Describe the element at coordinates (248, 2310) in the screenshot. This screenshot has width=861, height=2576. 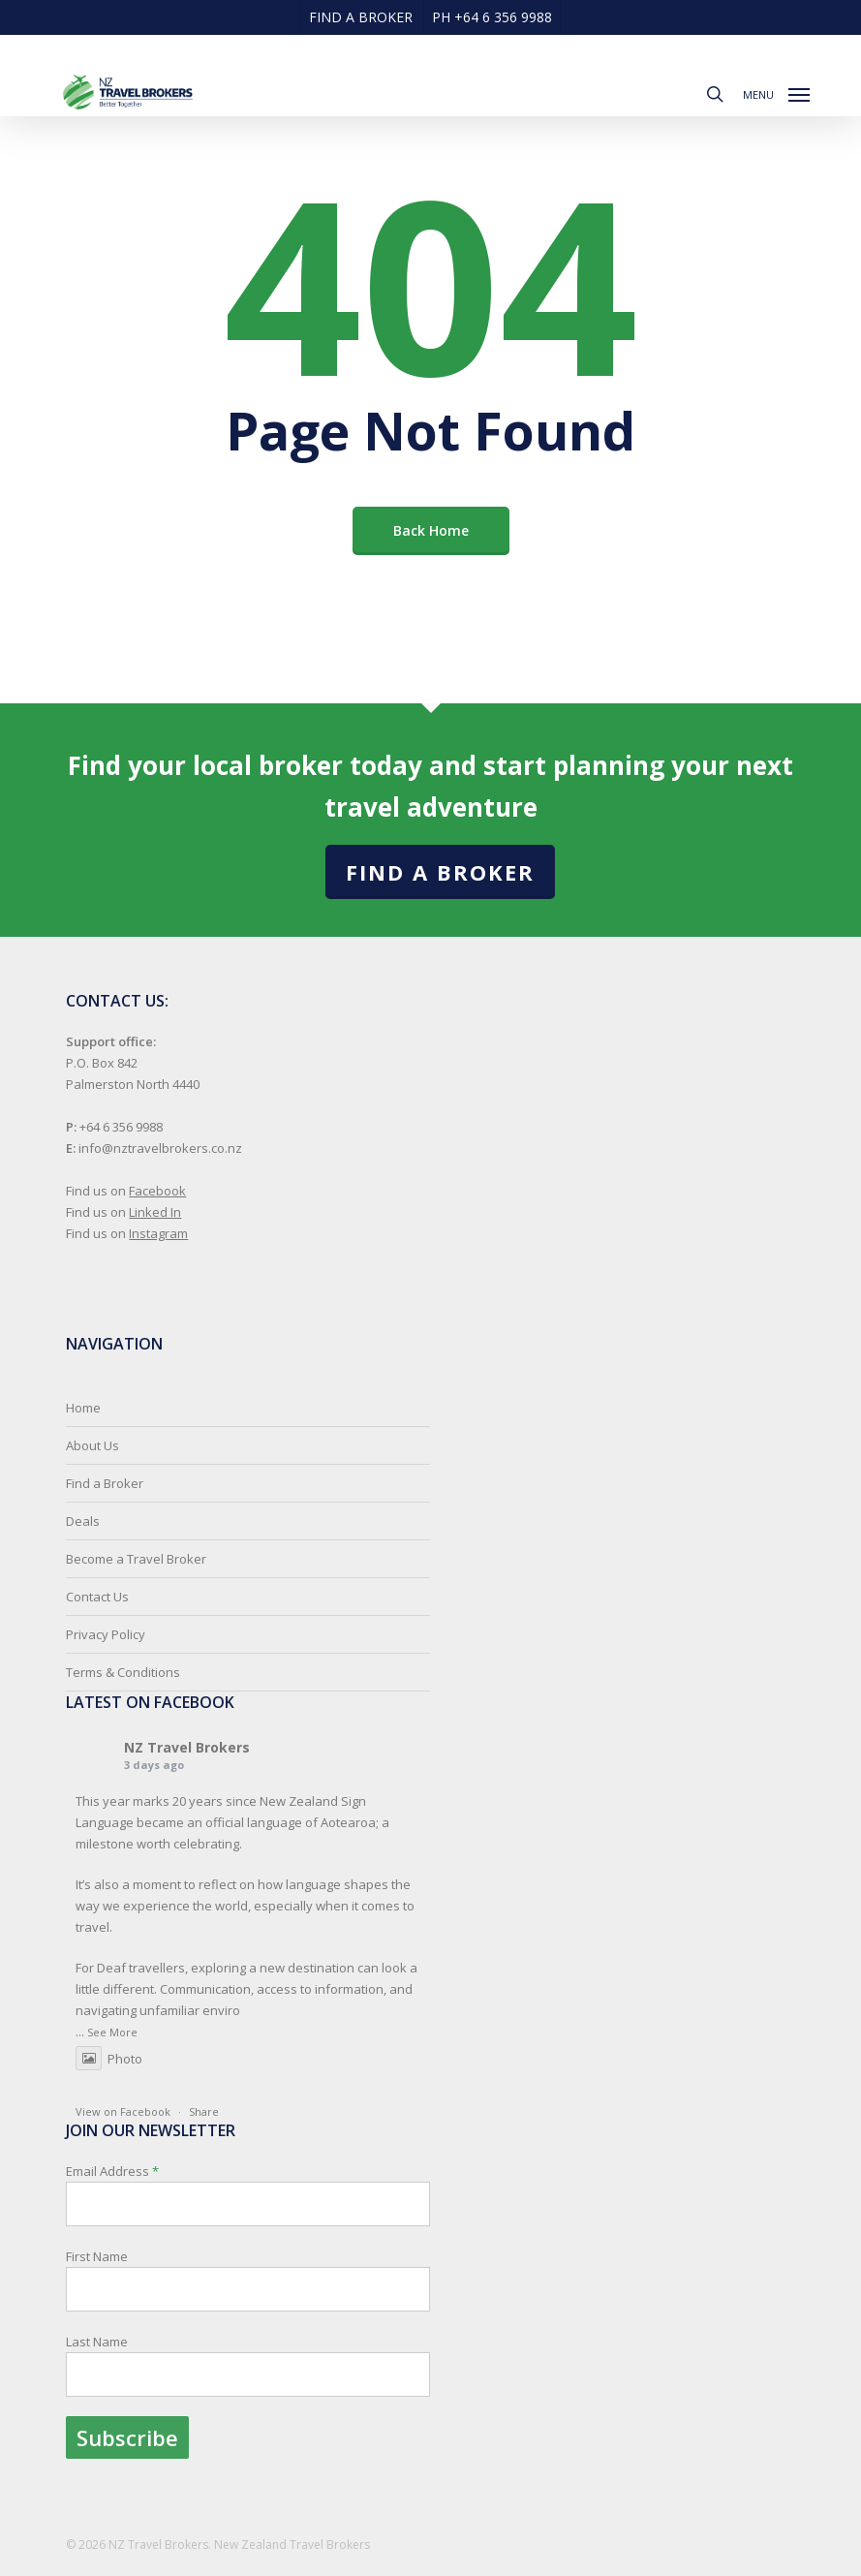
I see `Email Address` at that location.